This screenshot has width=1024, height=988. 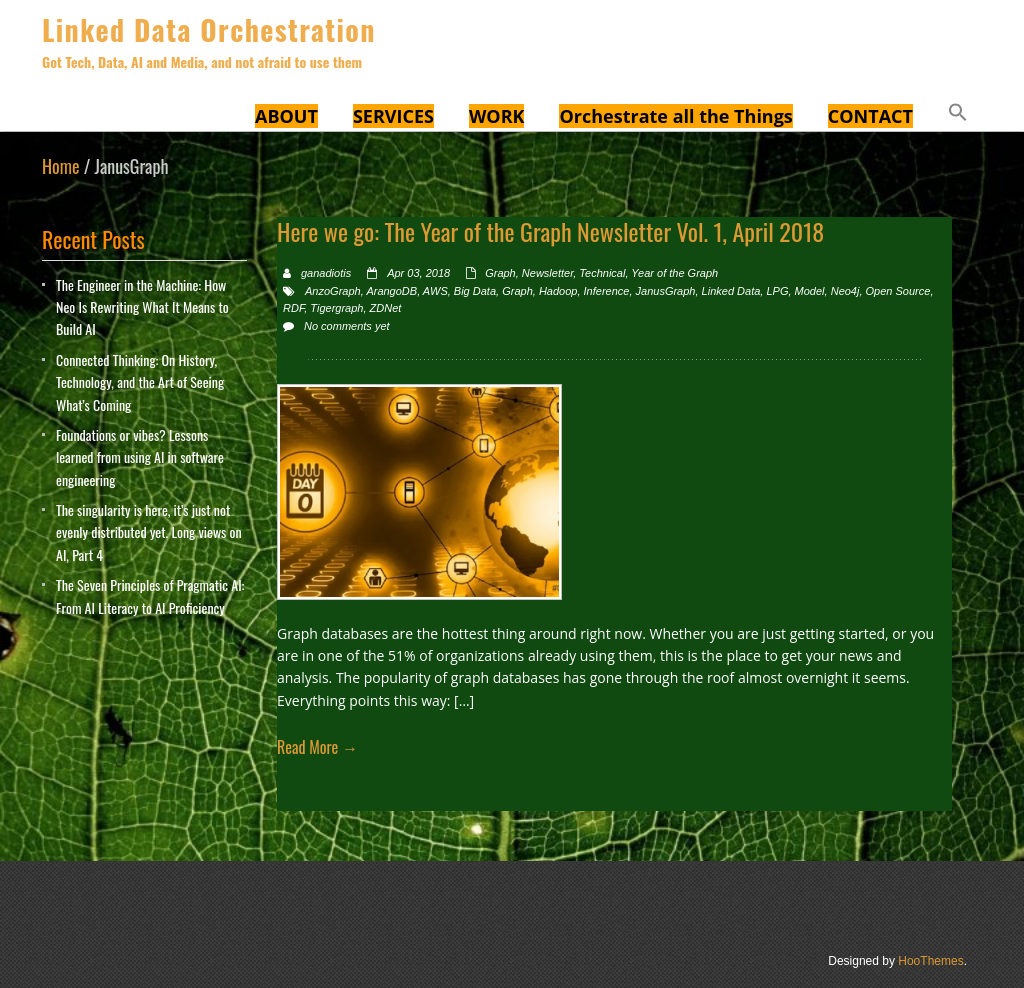 I want to click on JanusGraph, so click(x=666, y=291).